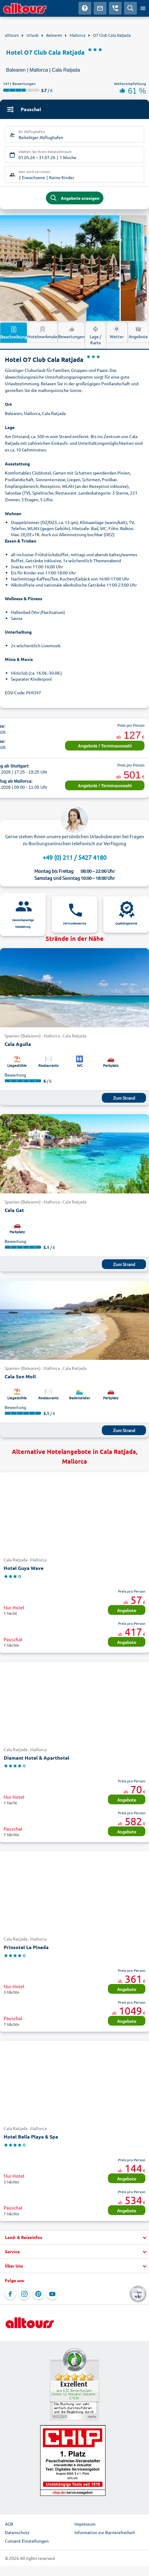 This screenshot has height=2576, width=149. I want to click on Prinsotel La Pineda, so click(26, 1947).